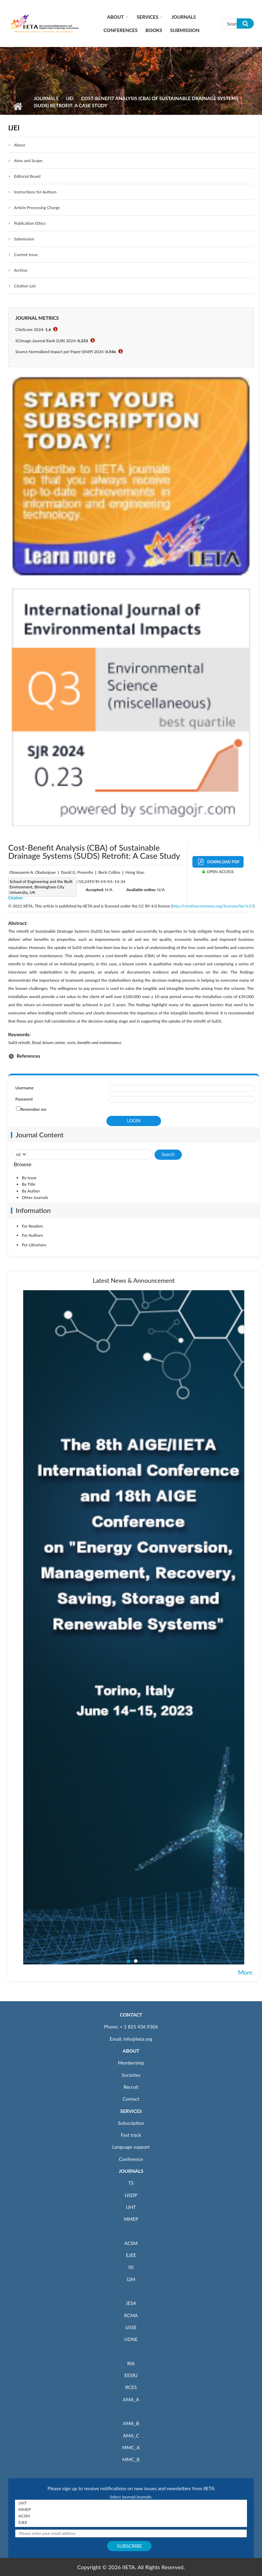  Describe the element at coordinates (35, 1197) in the screenshot. I see `Other Journals` at that location.